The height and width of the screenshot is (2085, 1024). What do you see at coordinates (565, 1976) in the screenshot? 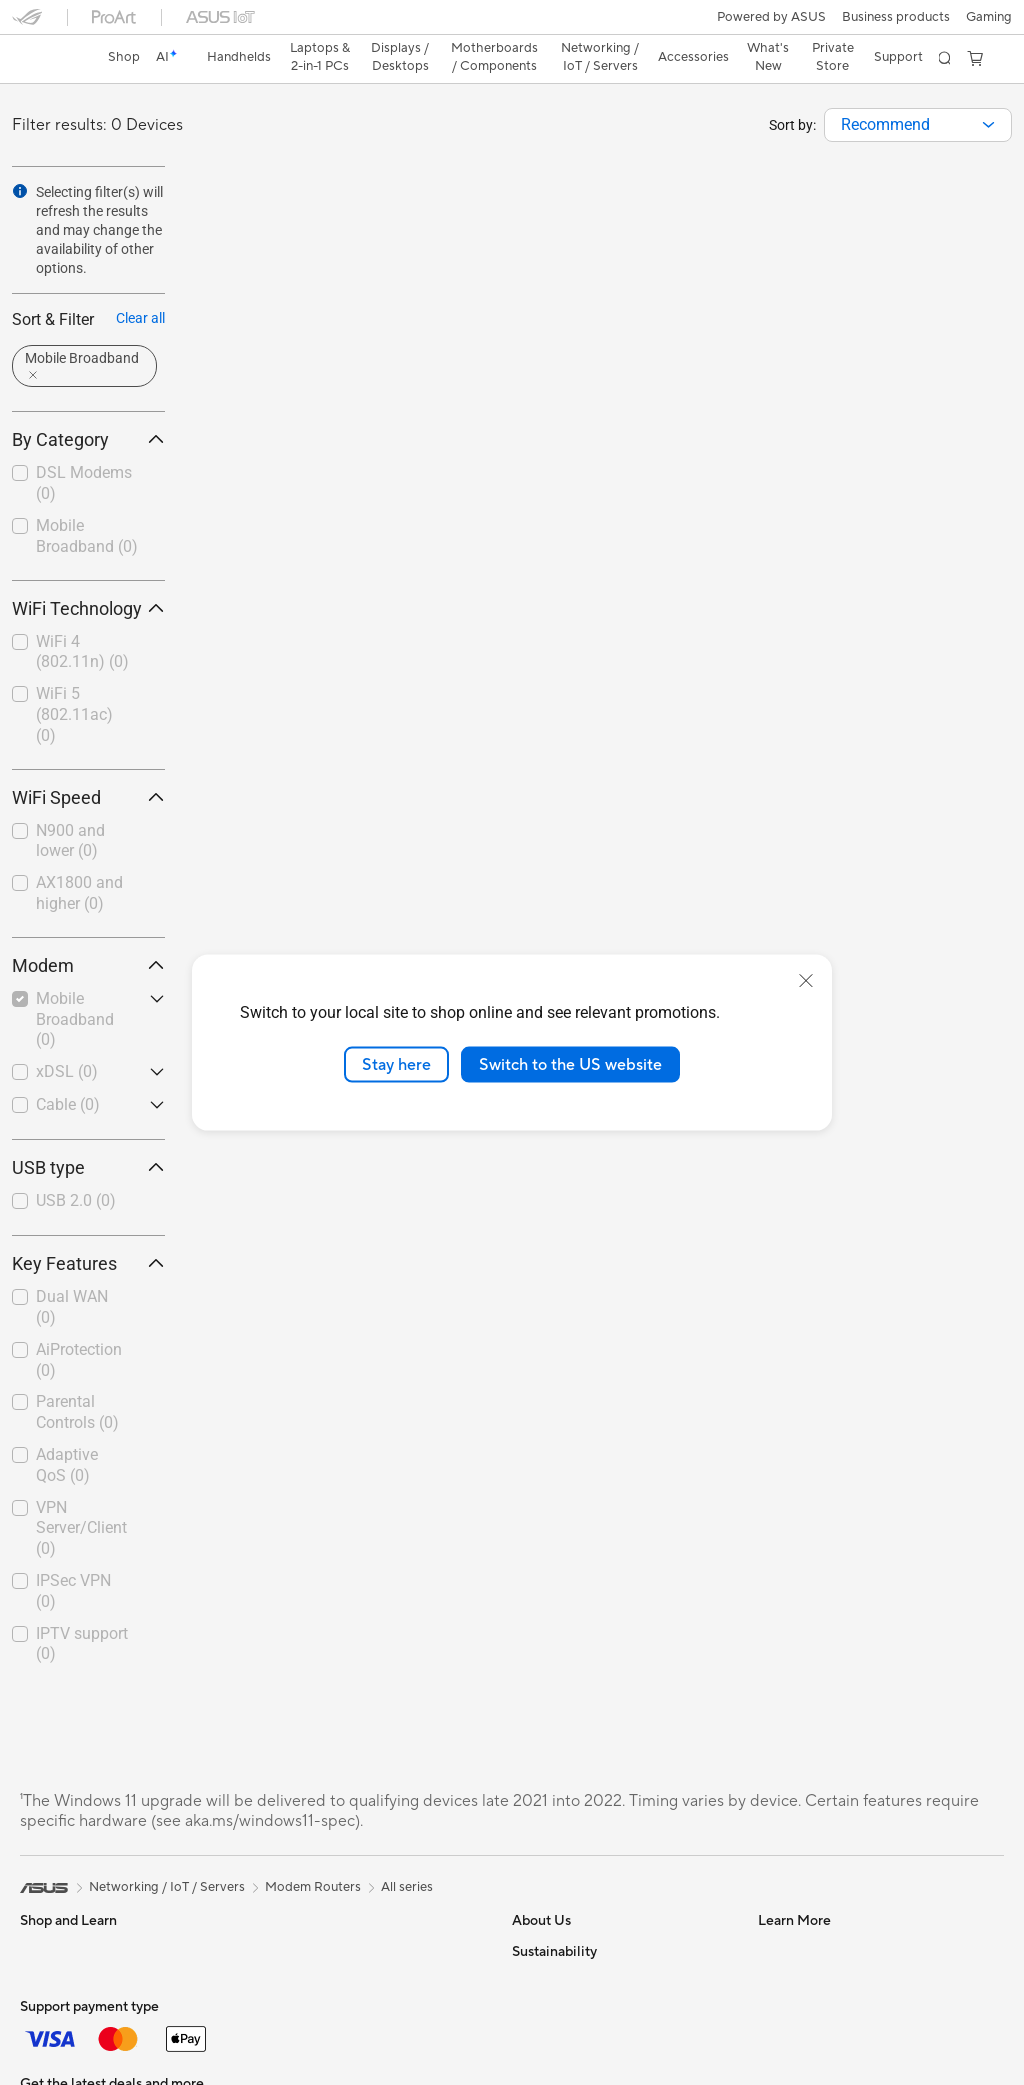
I see `Investor Relations` at bounding box center [565, 1976].